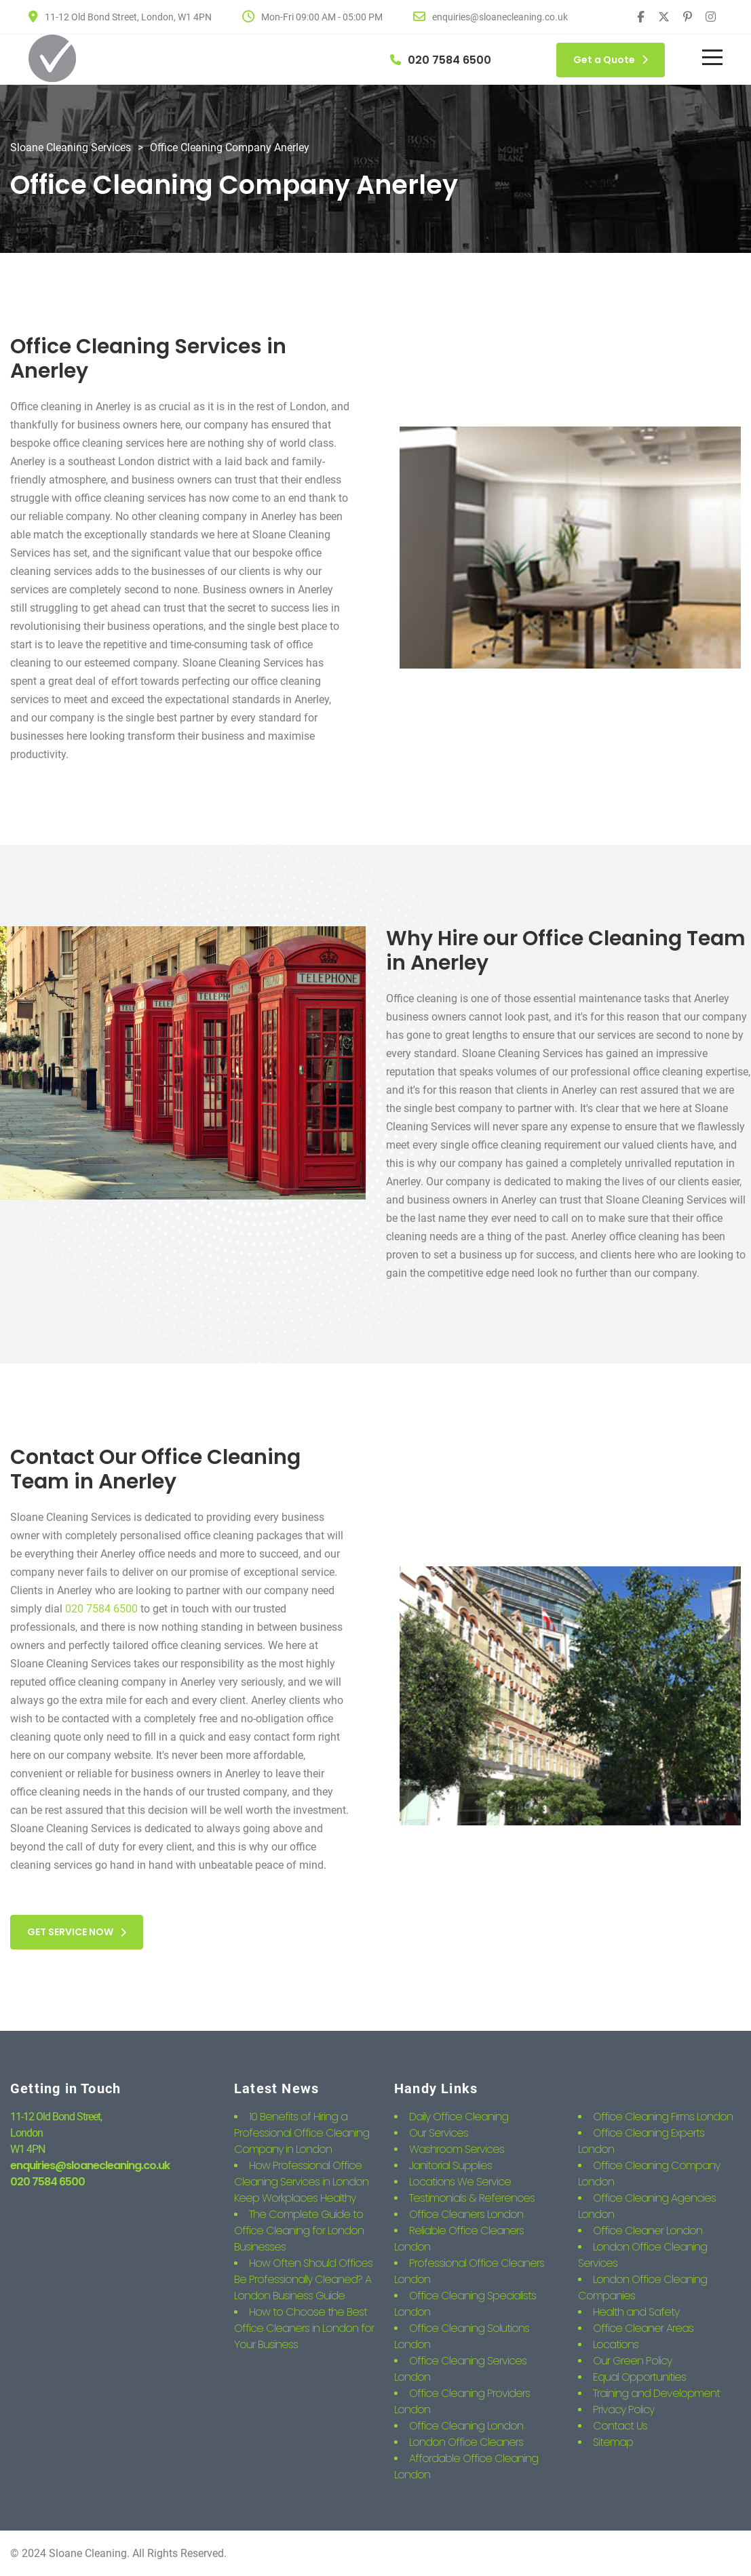  What do you see at coordinates (632, 2361) in the screenshot?
I see `Our Green Policy` at bounding box center [632, 2361].